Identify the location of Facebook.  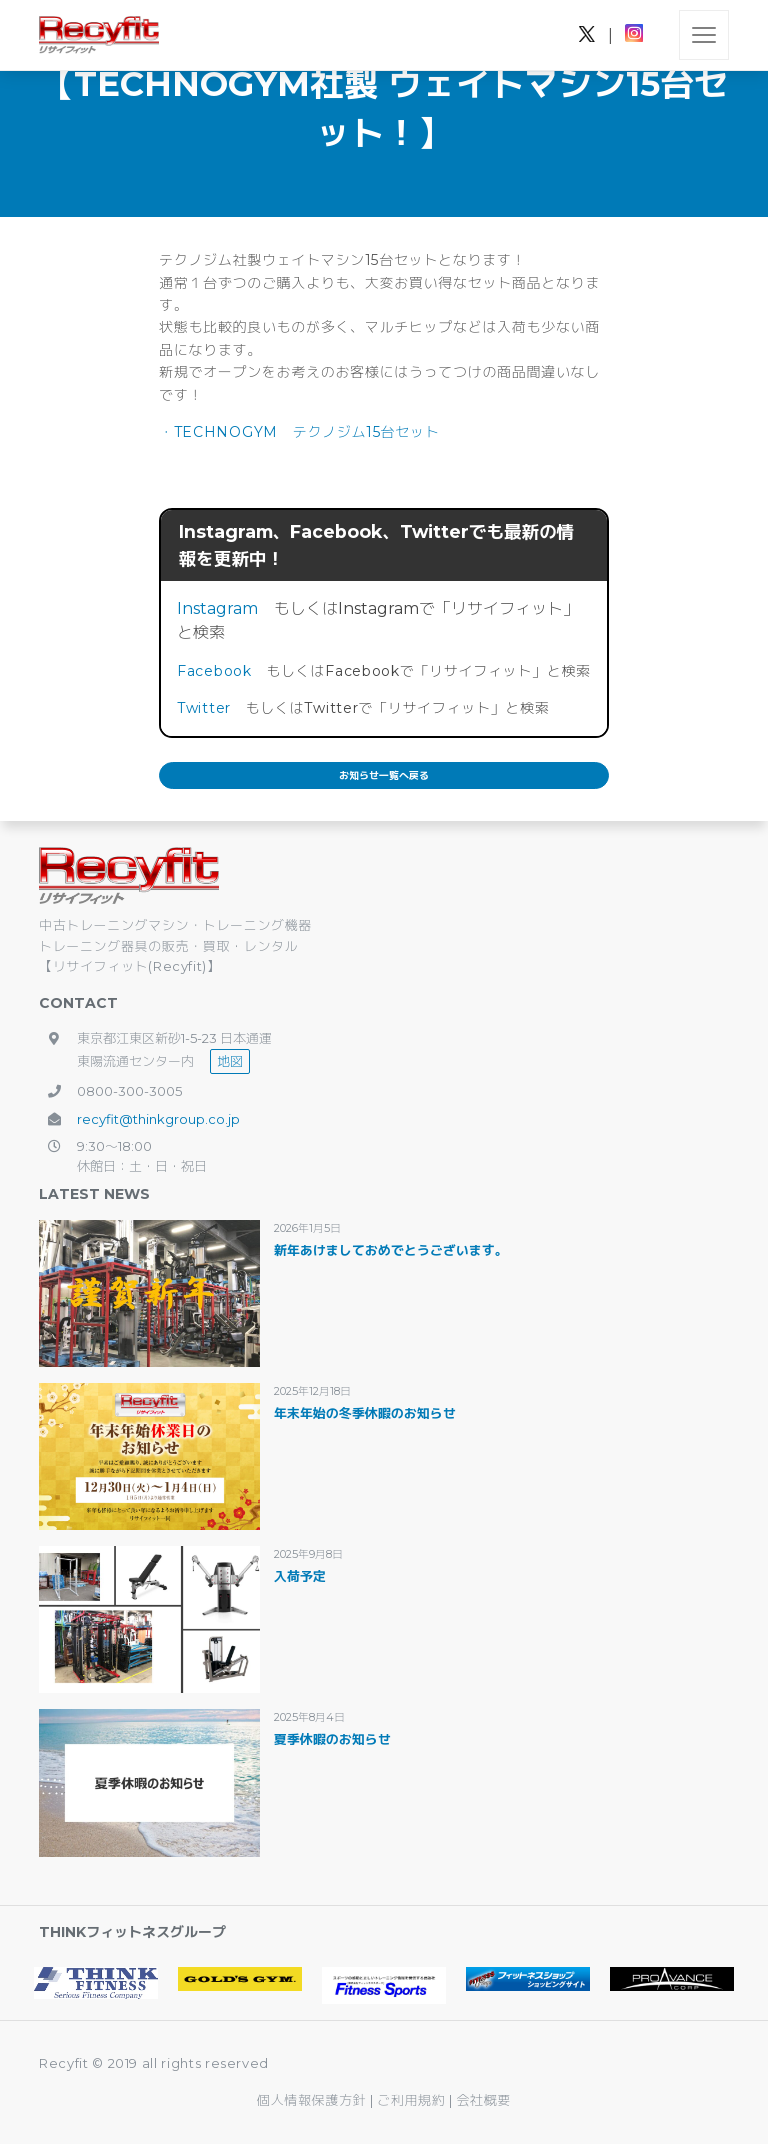
(214, 671).